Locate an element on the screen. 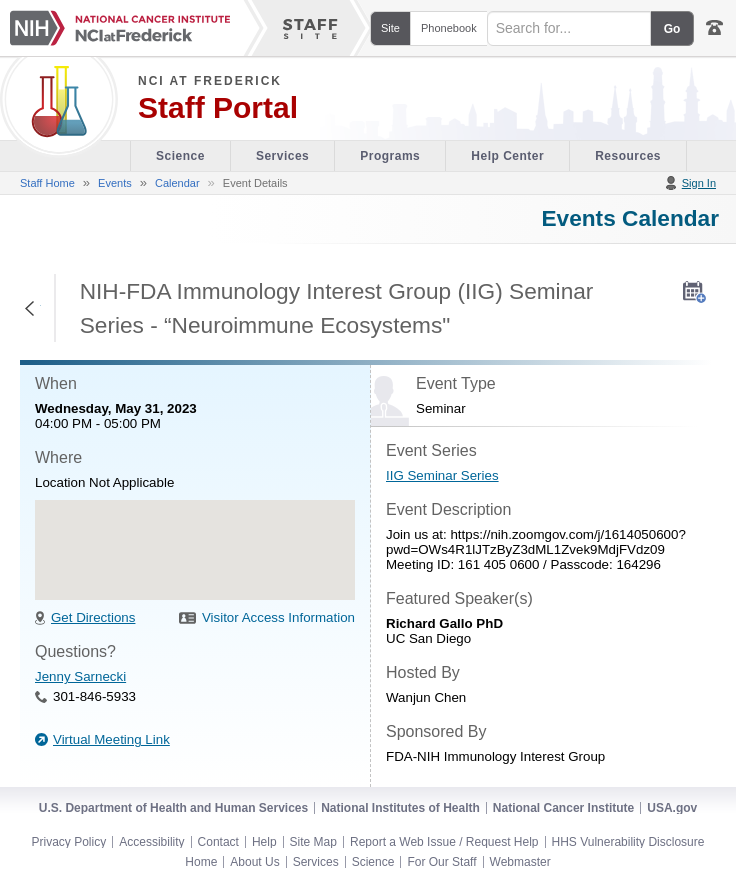  Staff Portal is located at coordinates (218, 108).